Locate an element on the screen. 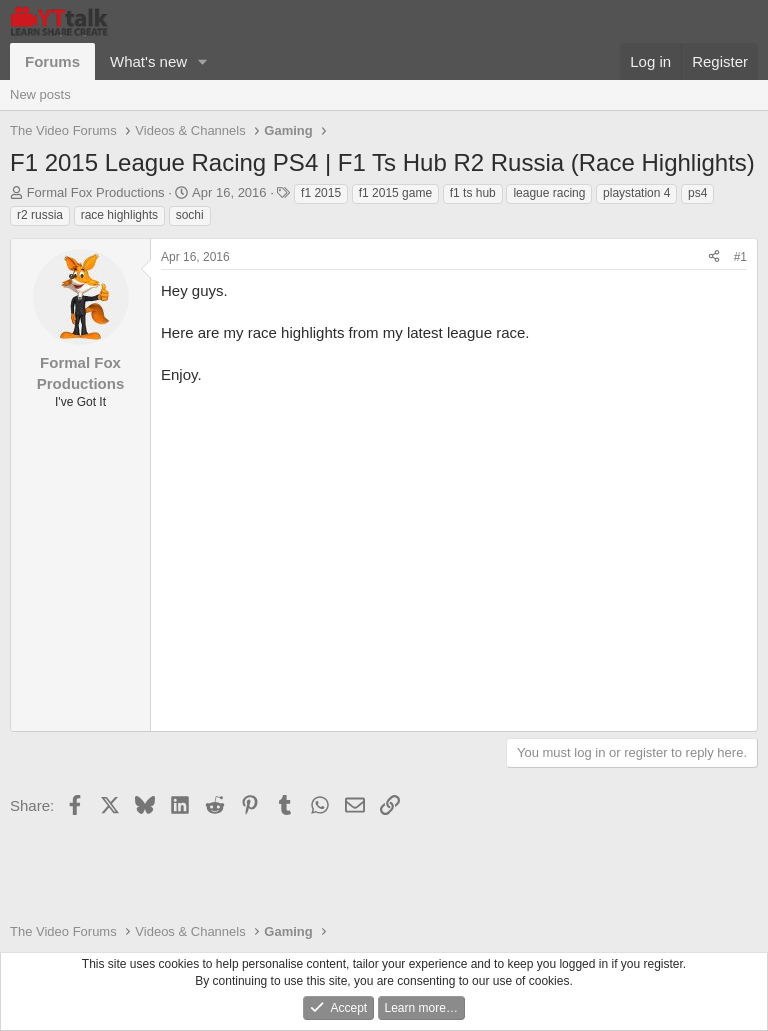 The height and width of the screenshot is (1031, 768). What's new is located at coordinates (148, 61).